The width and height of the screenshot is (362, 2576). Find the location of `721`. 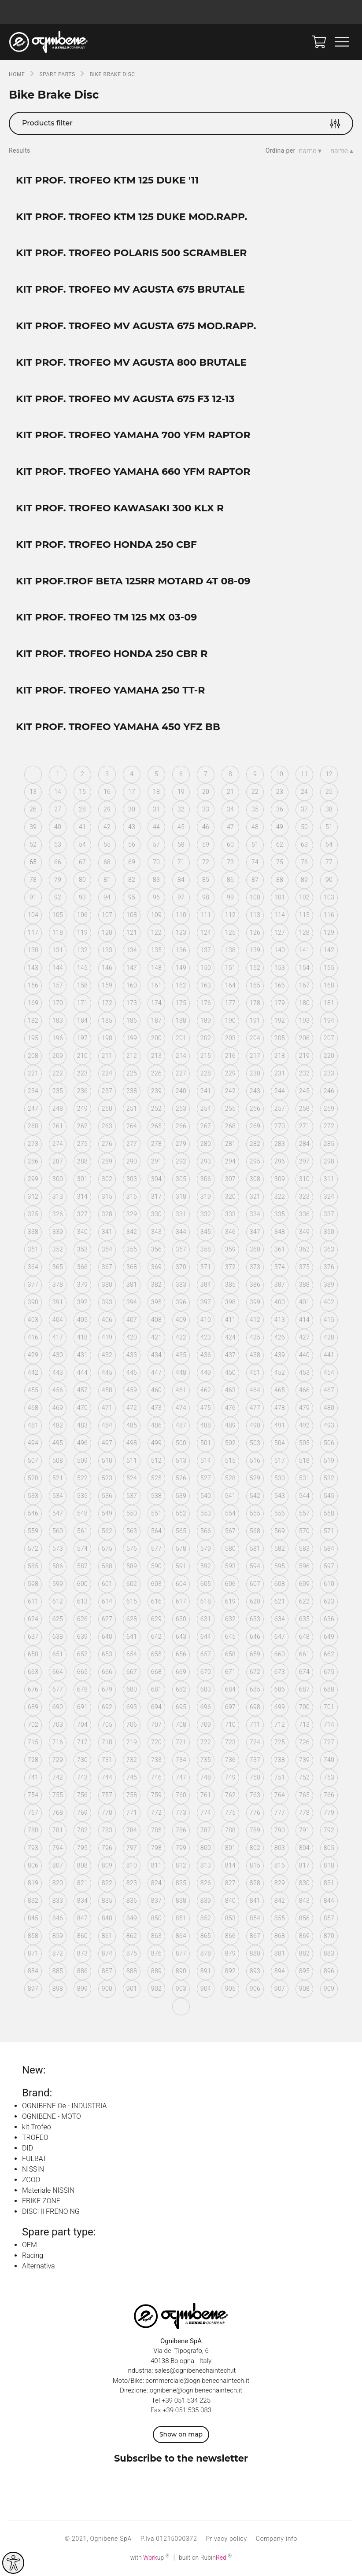

721 is located at coordinates (181, 1742).